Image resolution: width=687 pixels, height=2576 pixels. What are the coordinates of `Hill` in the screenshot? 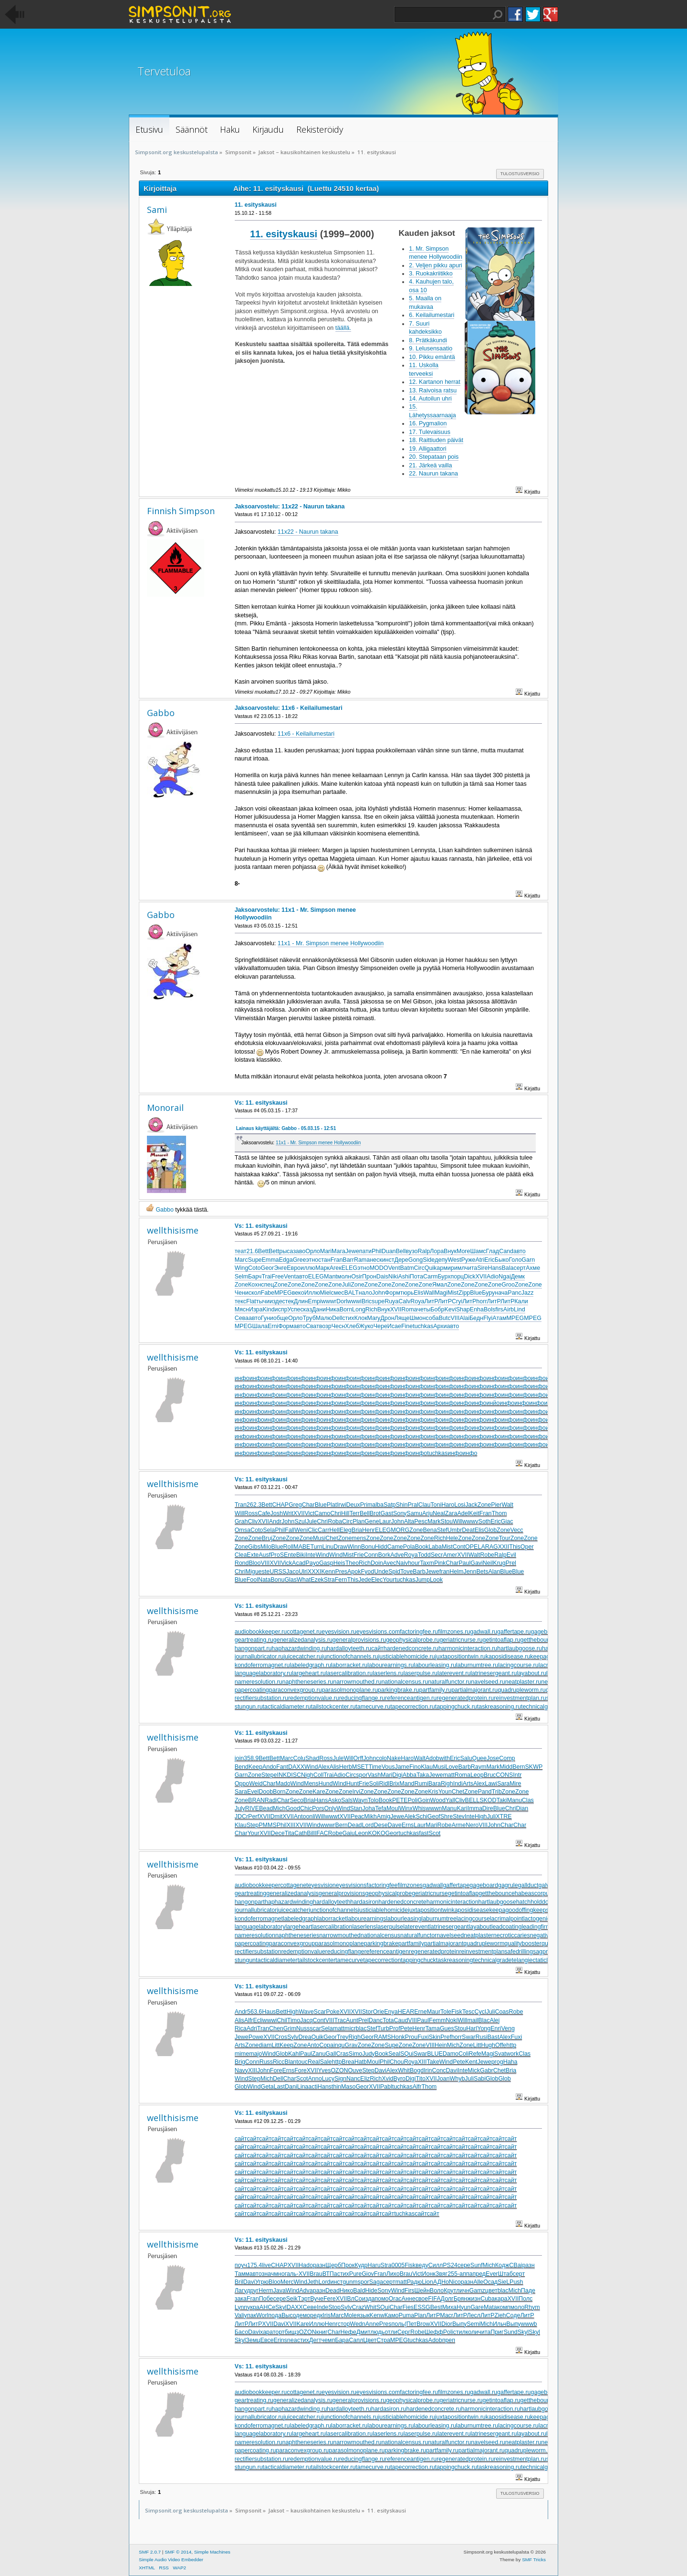 It's located at (345, 1513).